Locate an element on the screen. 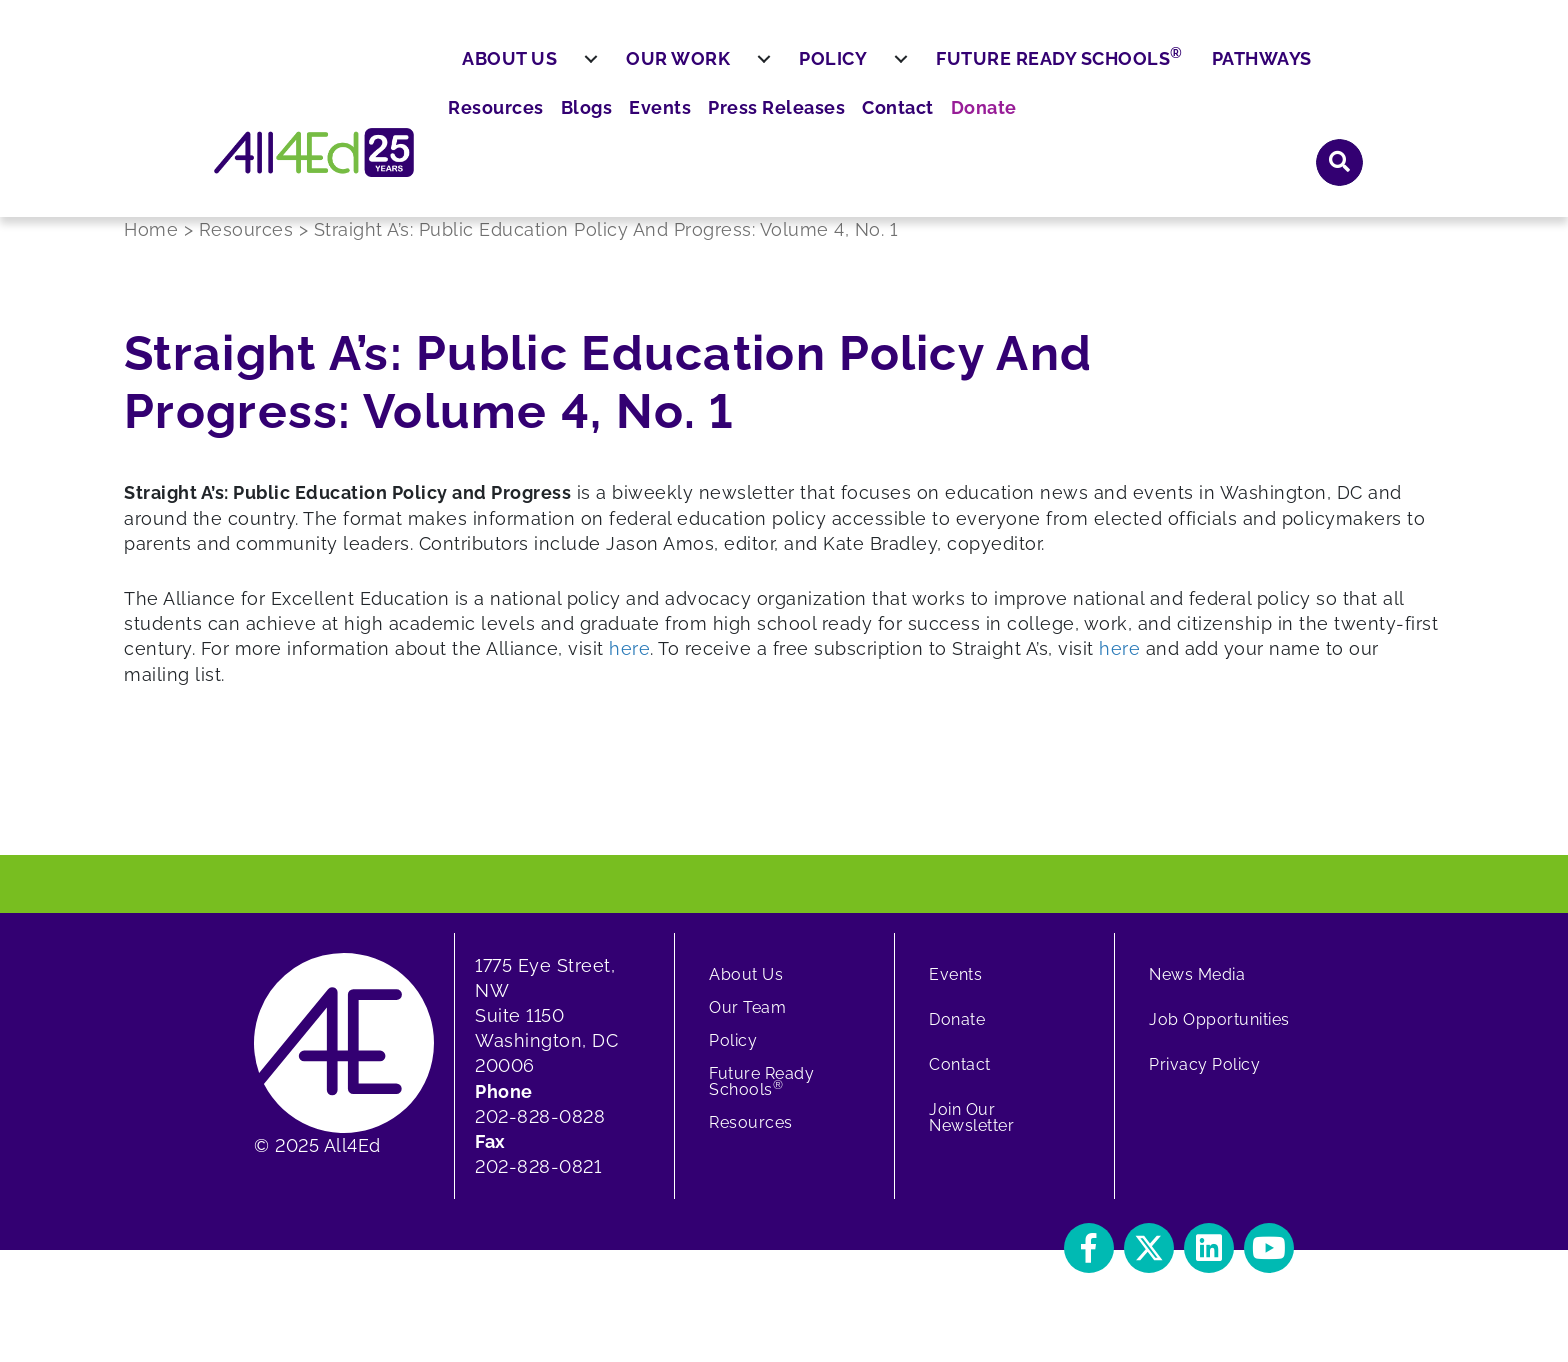 This screenshot has width=1568, height=1362. Resources [menuitem] is located at coordinates (806, 70).